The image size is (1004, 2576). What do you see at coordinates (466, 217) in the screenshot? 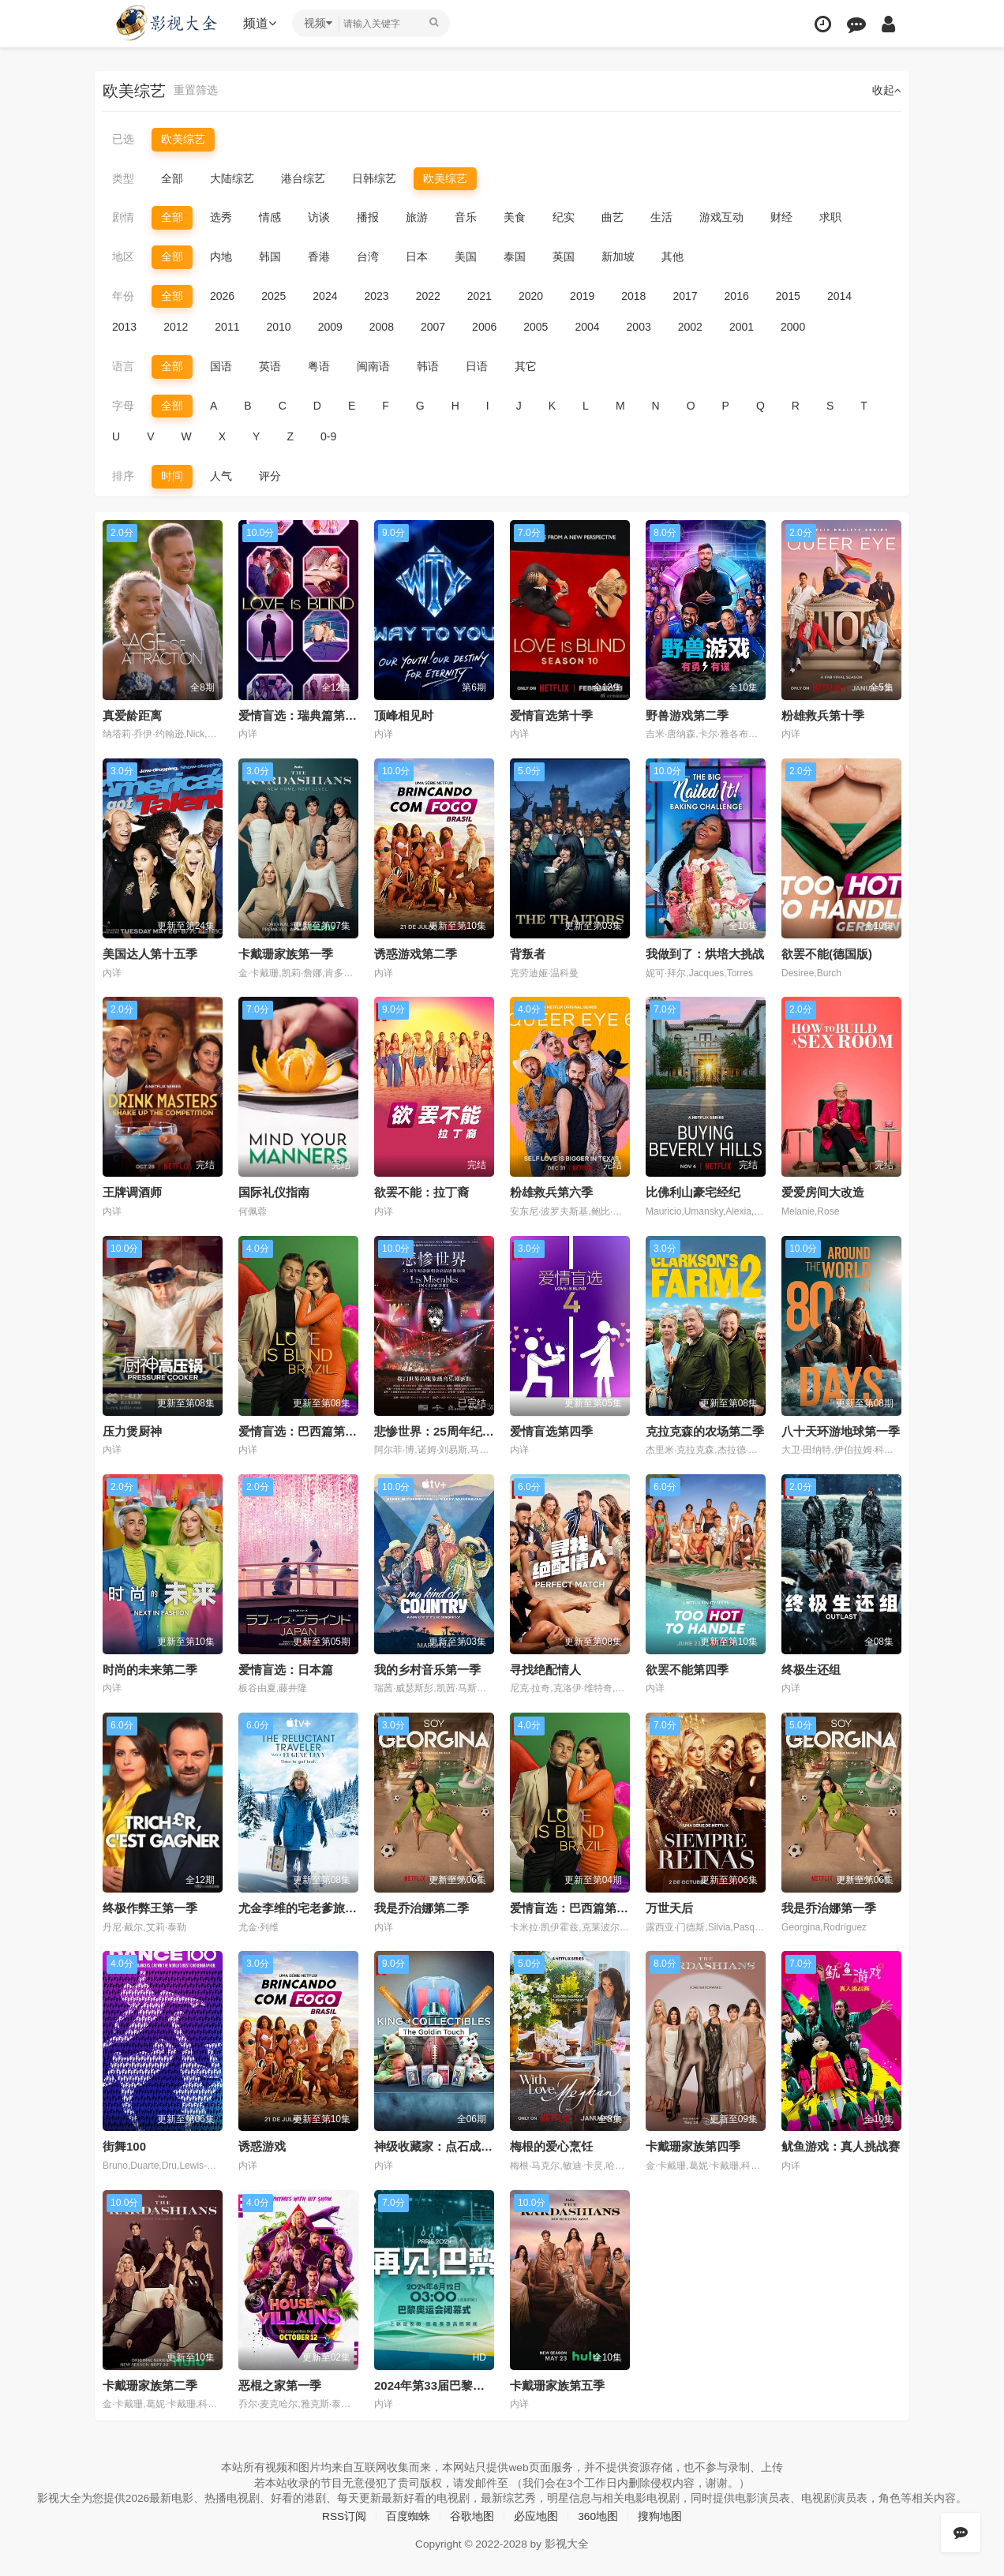
I see `音乐` at bounding box center [466, 217].